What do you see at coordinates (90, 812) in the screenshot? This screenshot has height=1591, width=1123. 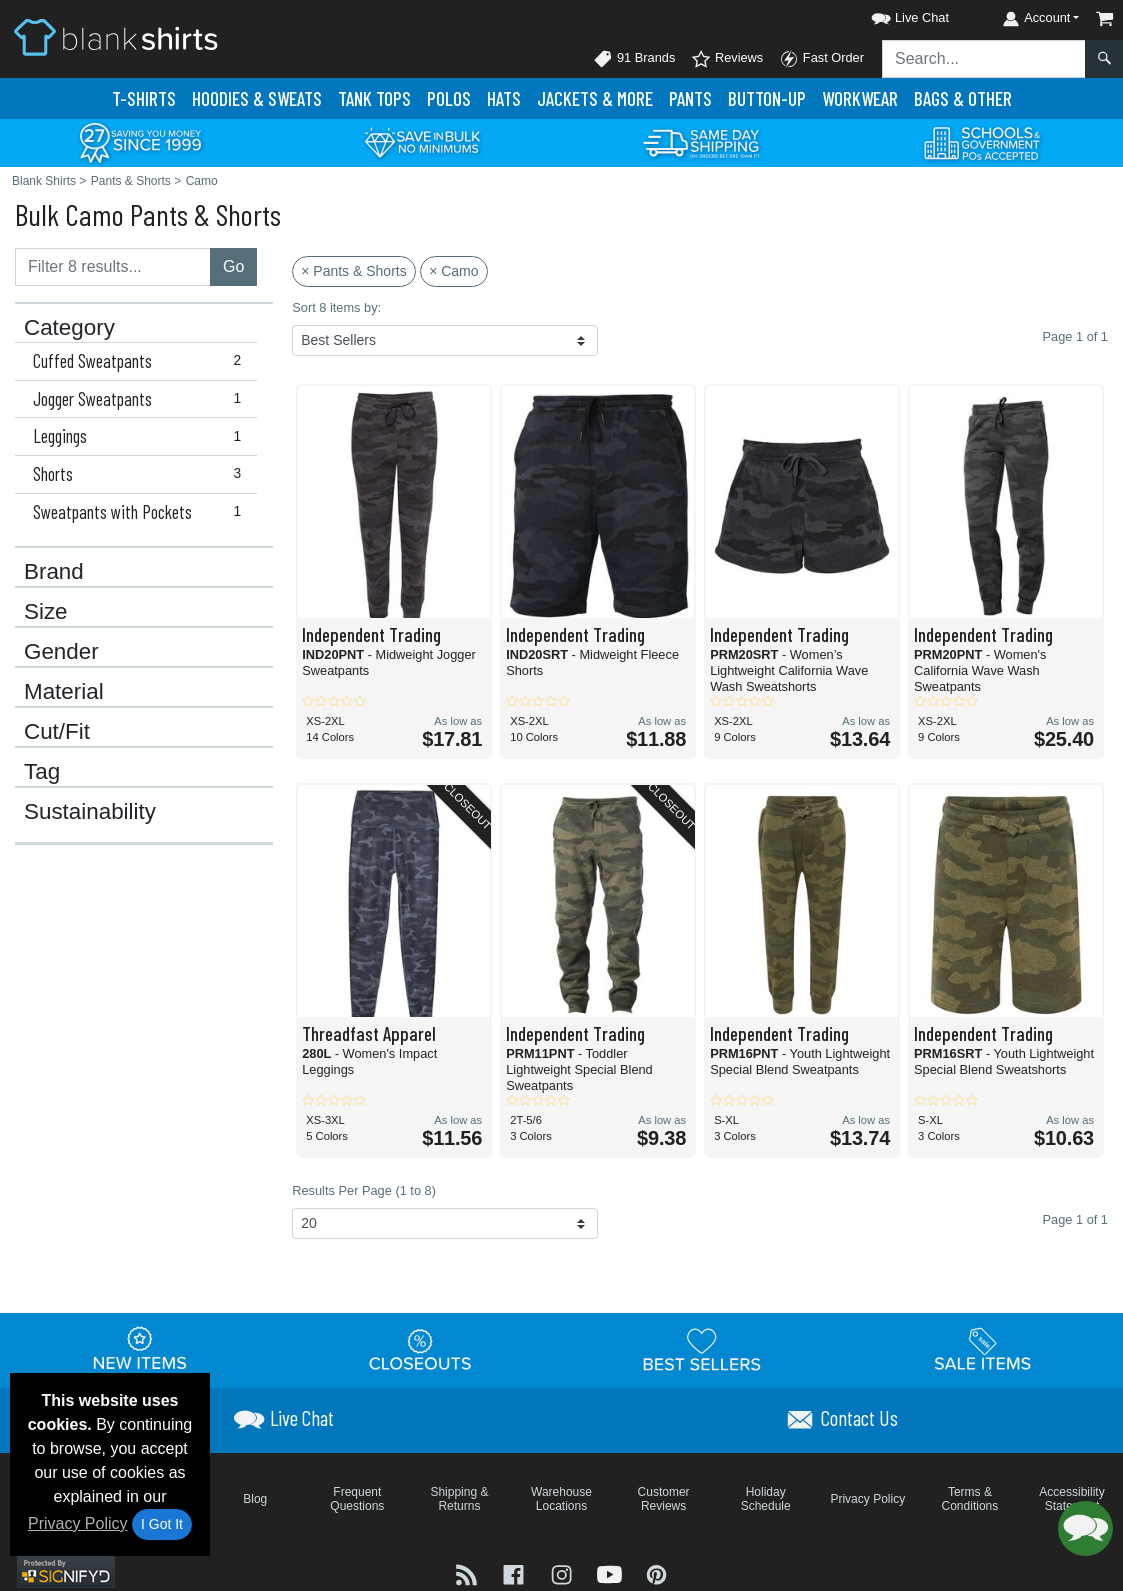 I see `Sustainability` at bounding box center [90, 812].